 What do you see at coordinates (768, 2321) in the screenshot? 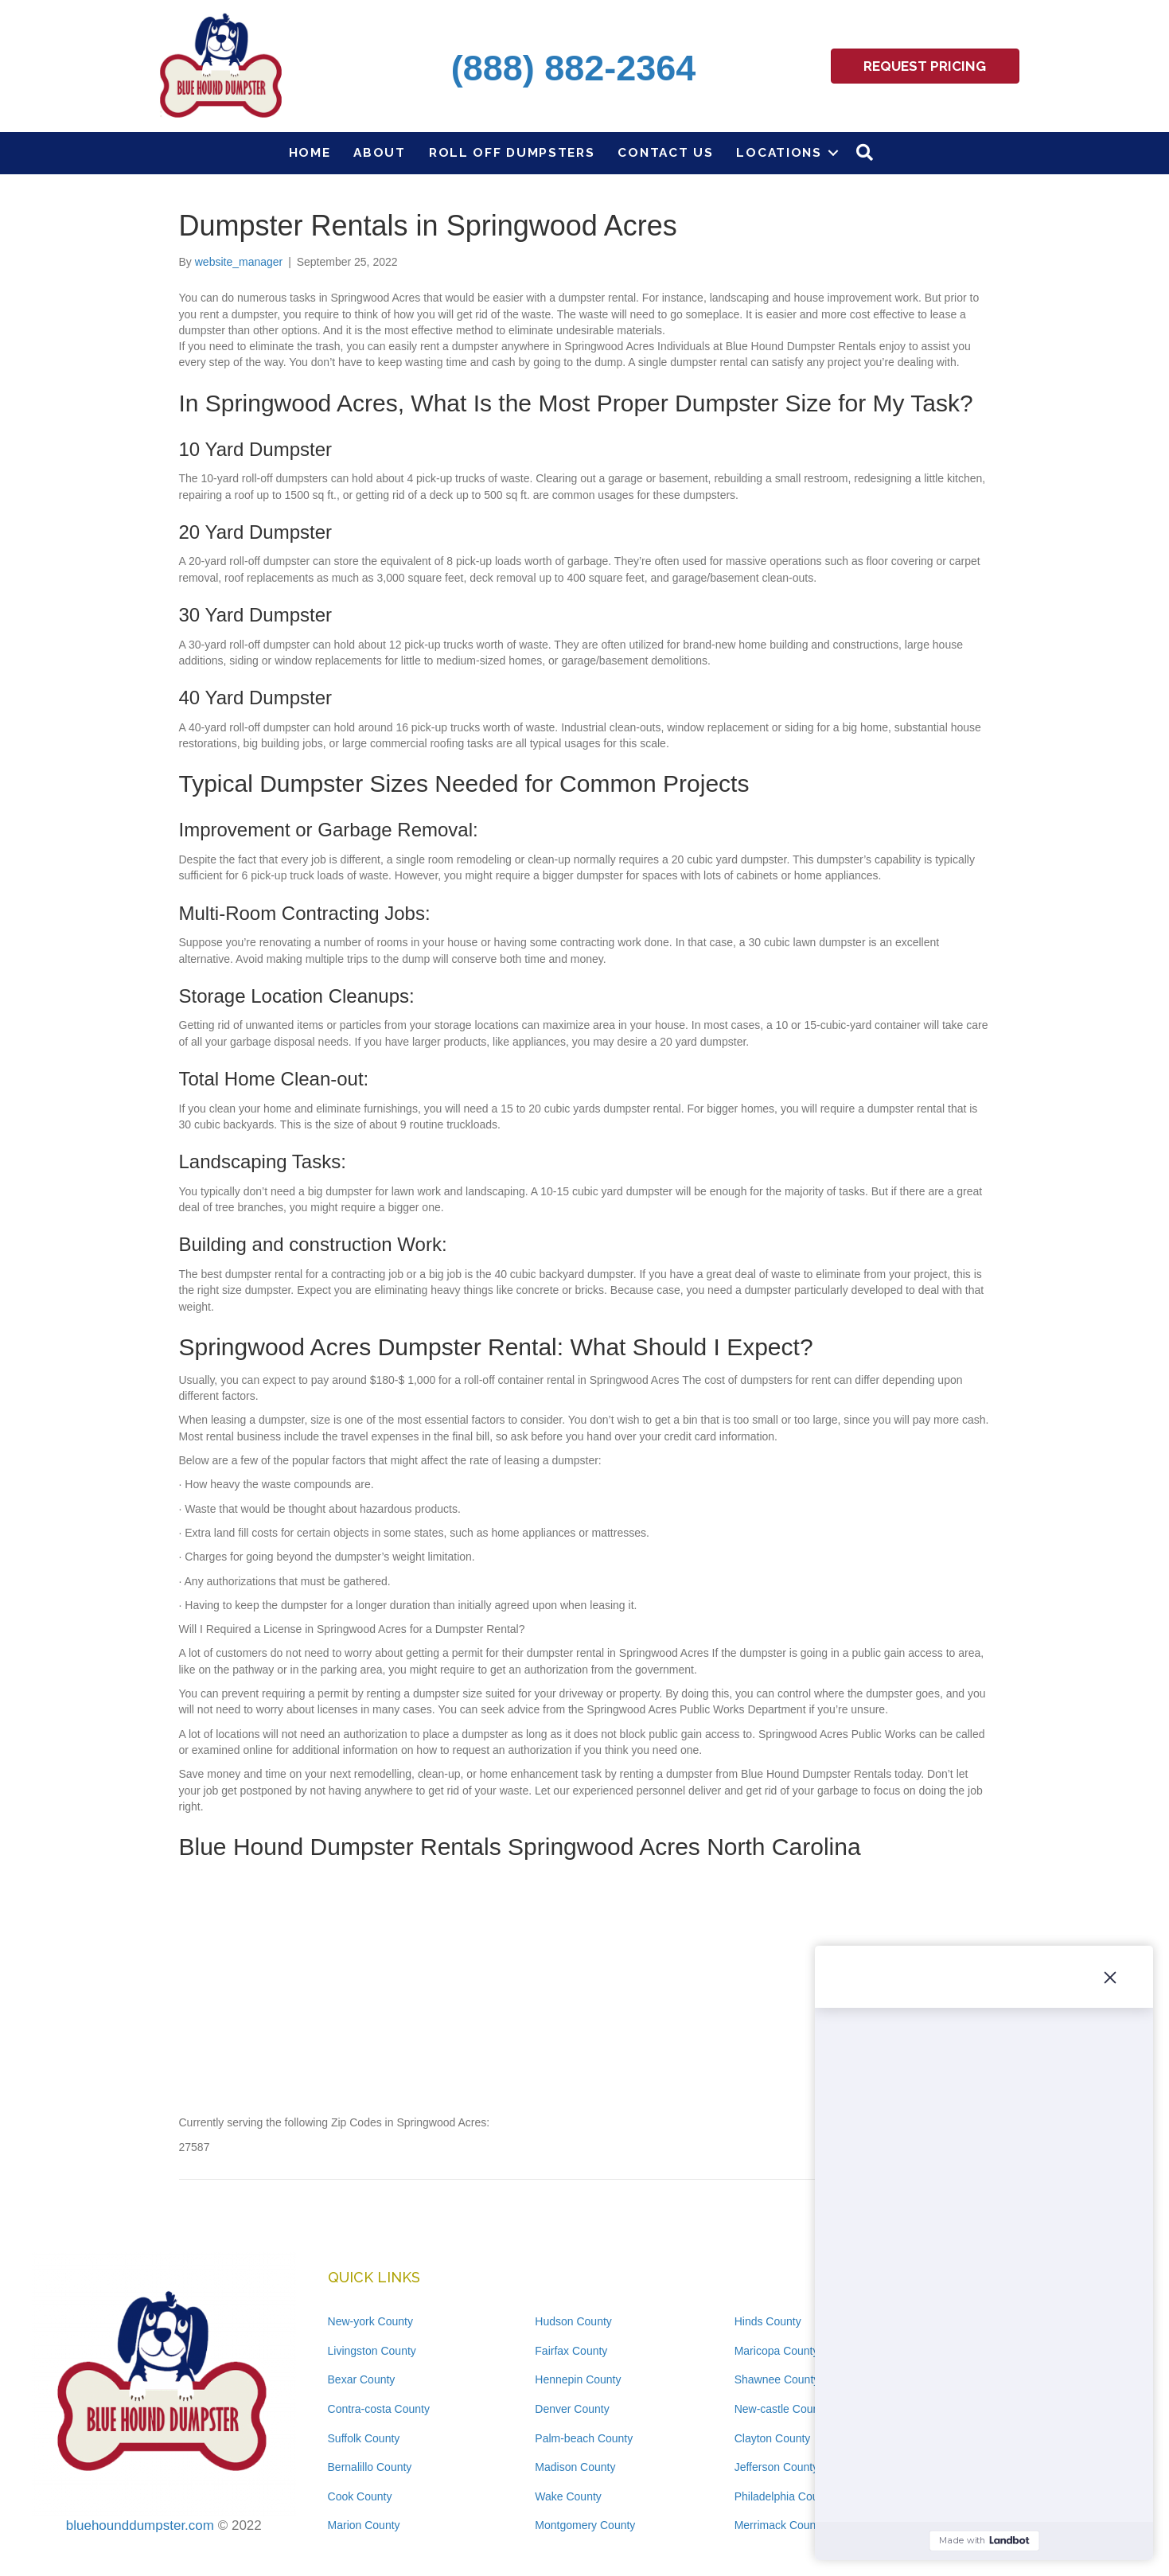
I see `Hinds County` at bounding box center [768, 2321].